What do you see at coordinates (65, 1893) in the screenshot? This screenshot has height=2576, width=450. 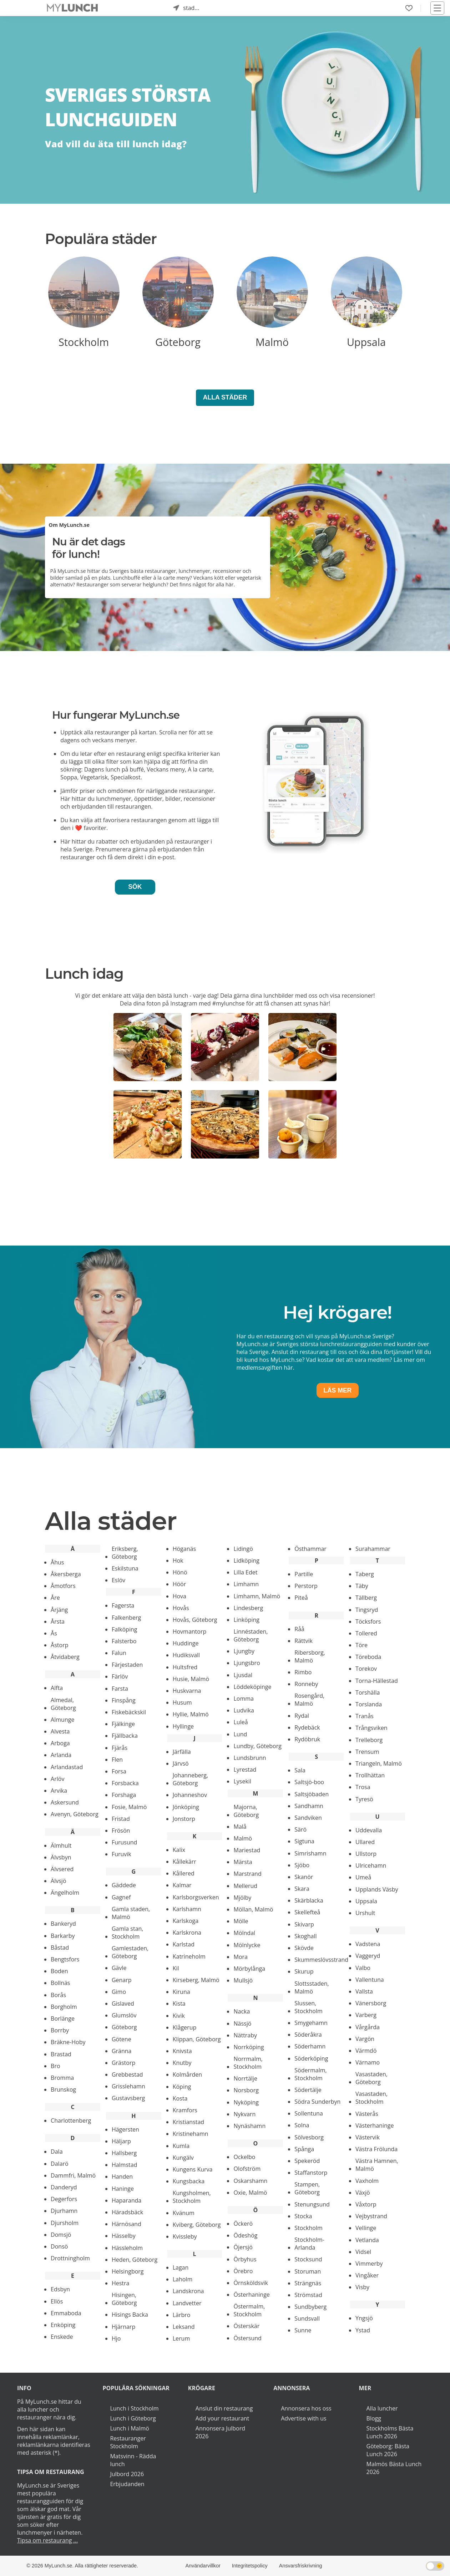 I see `Ängelholm` at bounding box center [65, 1893].